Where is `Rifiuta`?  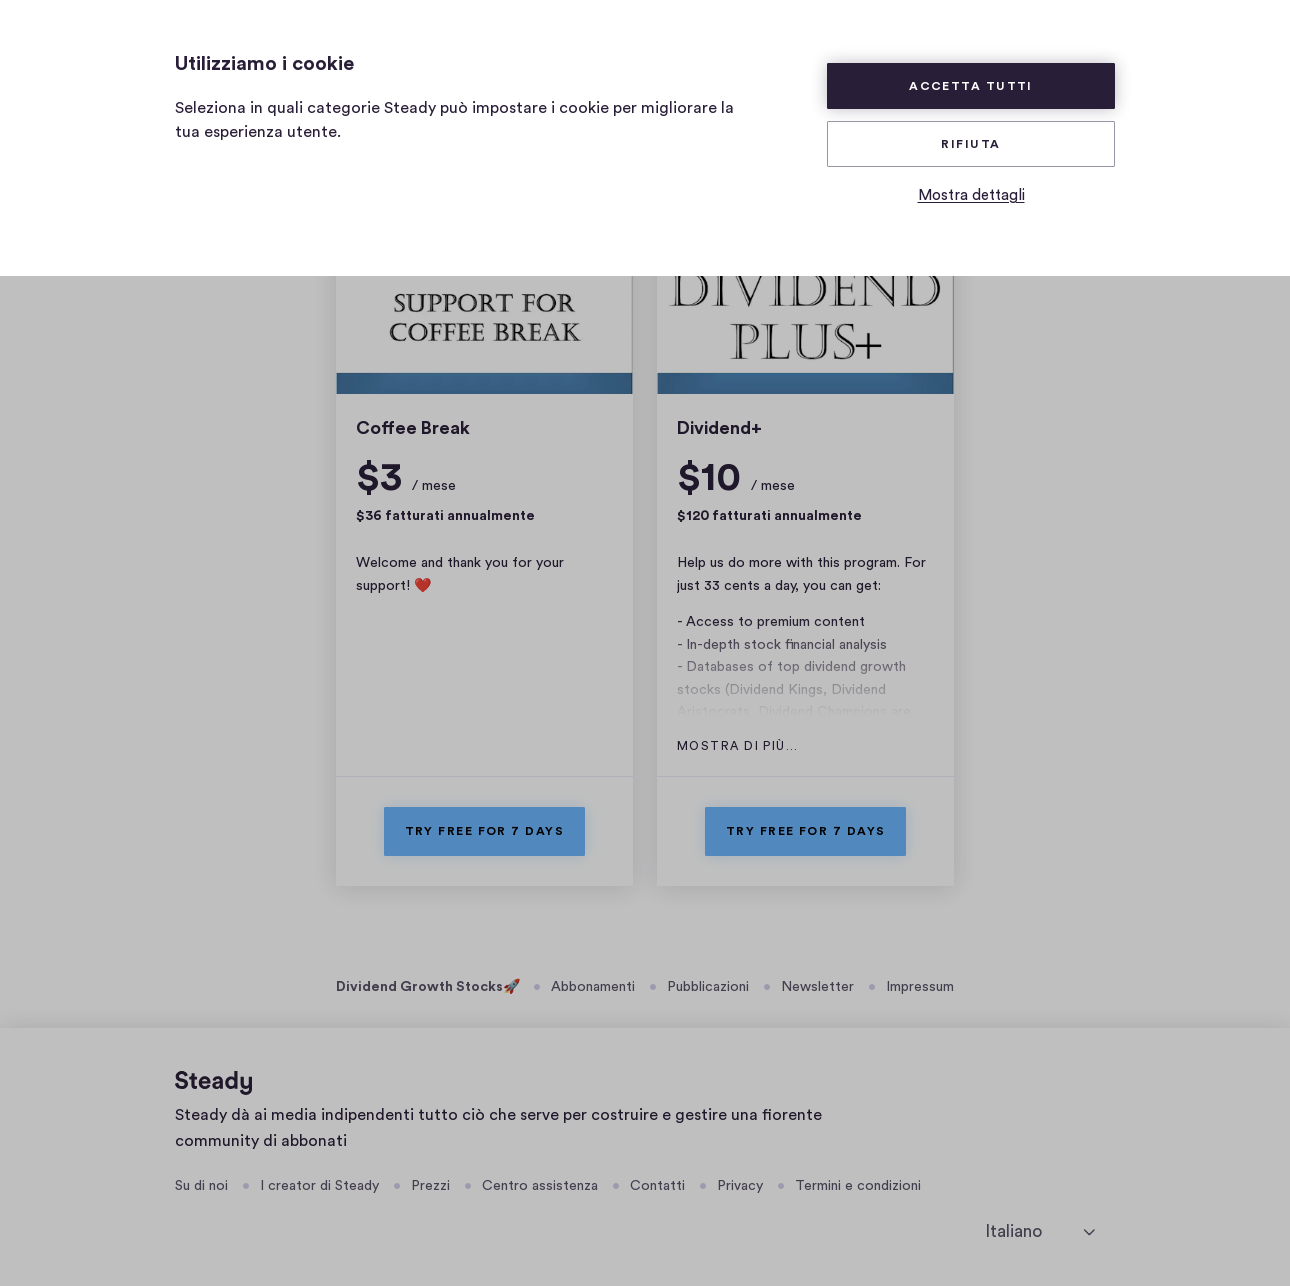
Rifiuta is located at coordinates (970, 144).